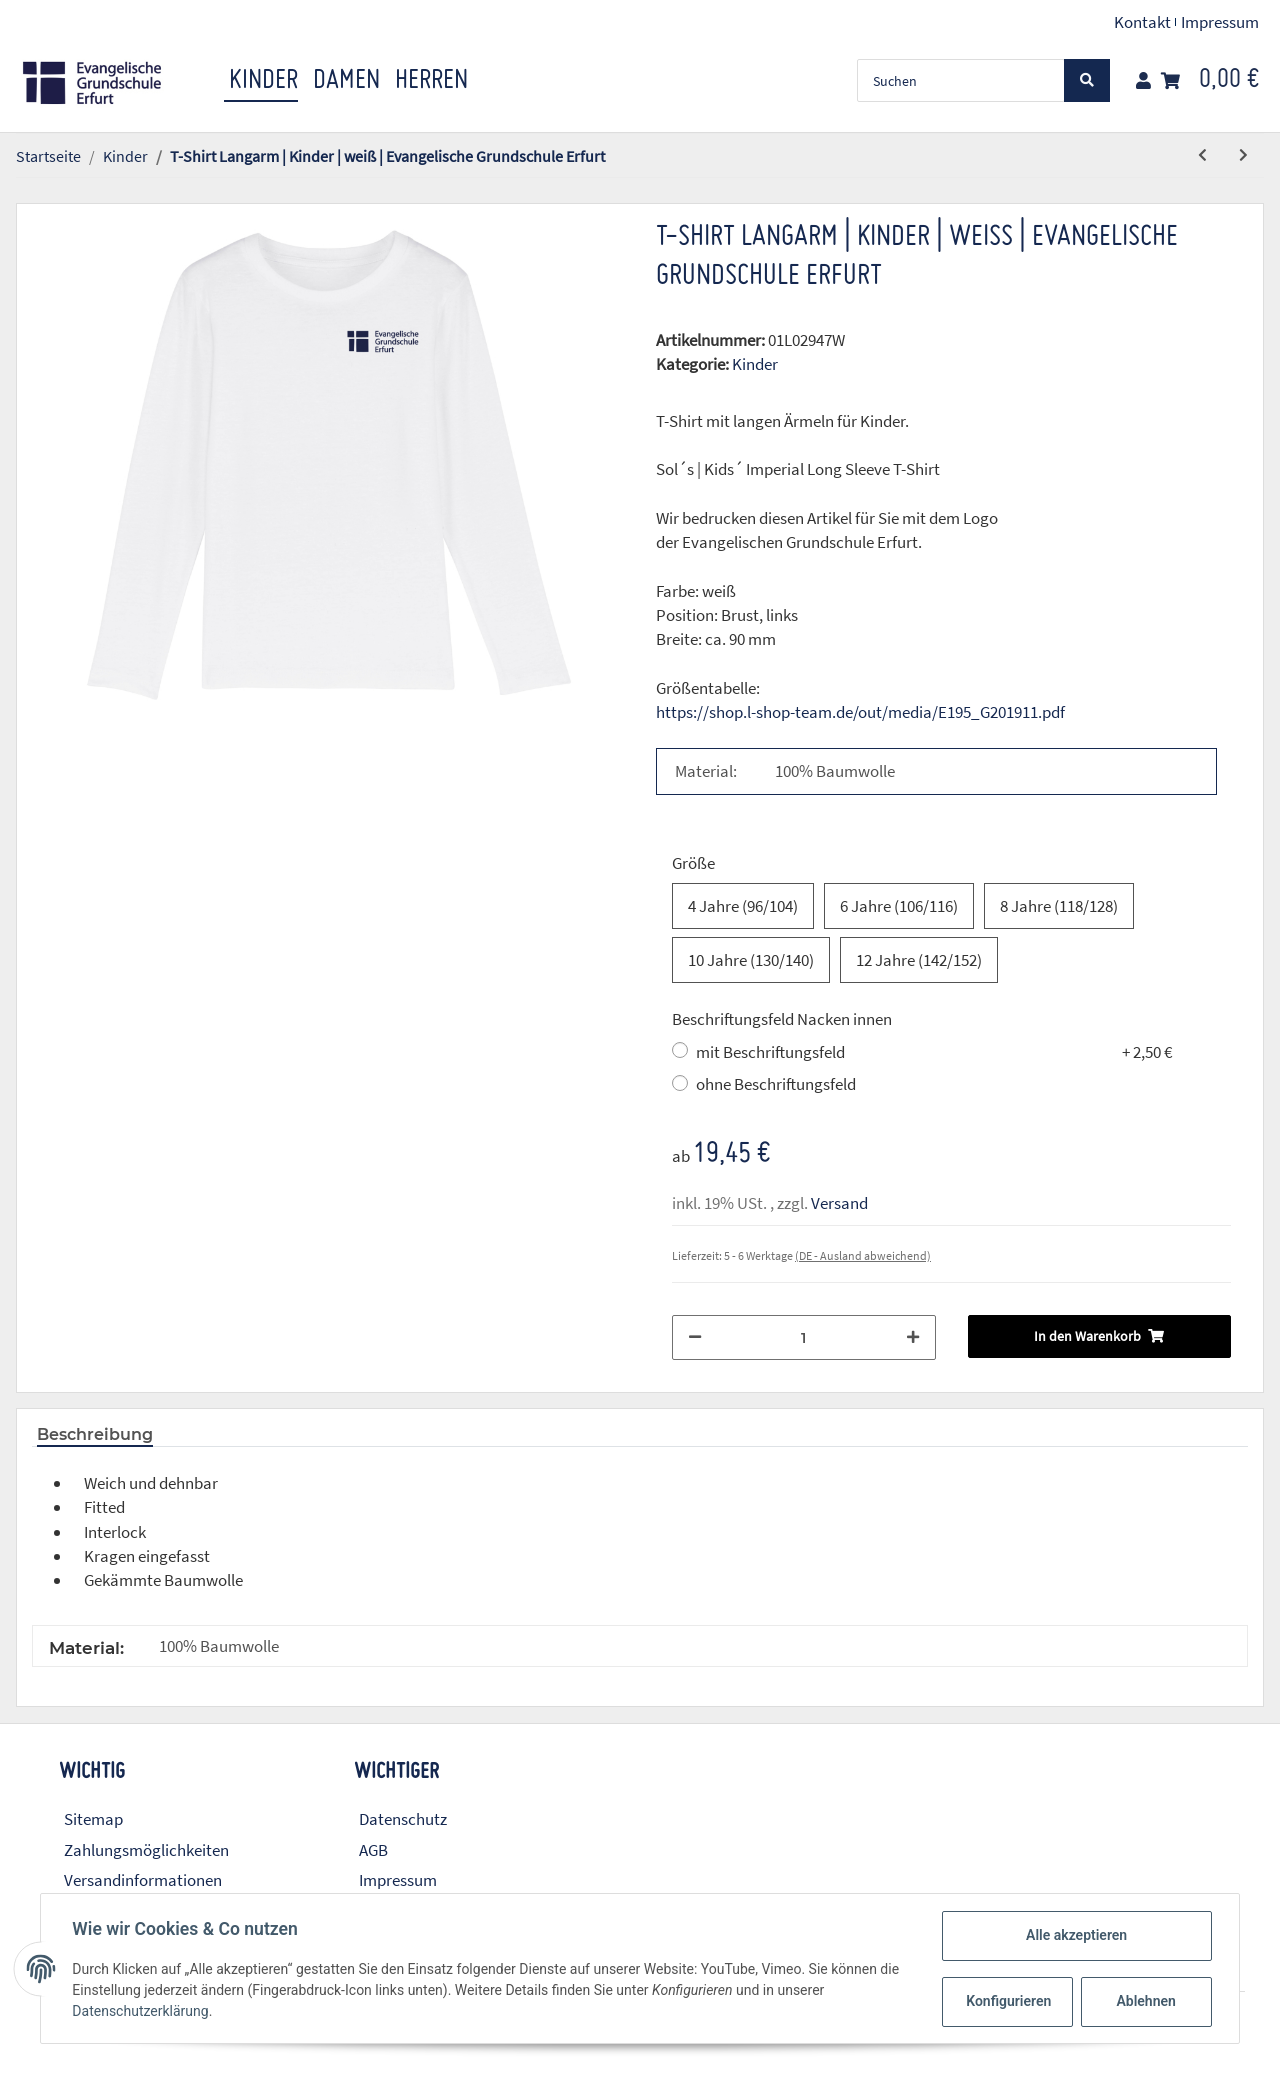  What do you see at coordinates (1202, 155) in the screenshot?
I see `[zum vorherigen Artikel: T-Shirt Langarm | Kinder | rot | Evangelische Grundschule Erfurt]` at bounding box center [1202, 155].